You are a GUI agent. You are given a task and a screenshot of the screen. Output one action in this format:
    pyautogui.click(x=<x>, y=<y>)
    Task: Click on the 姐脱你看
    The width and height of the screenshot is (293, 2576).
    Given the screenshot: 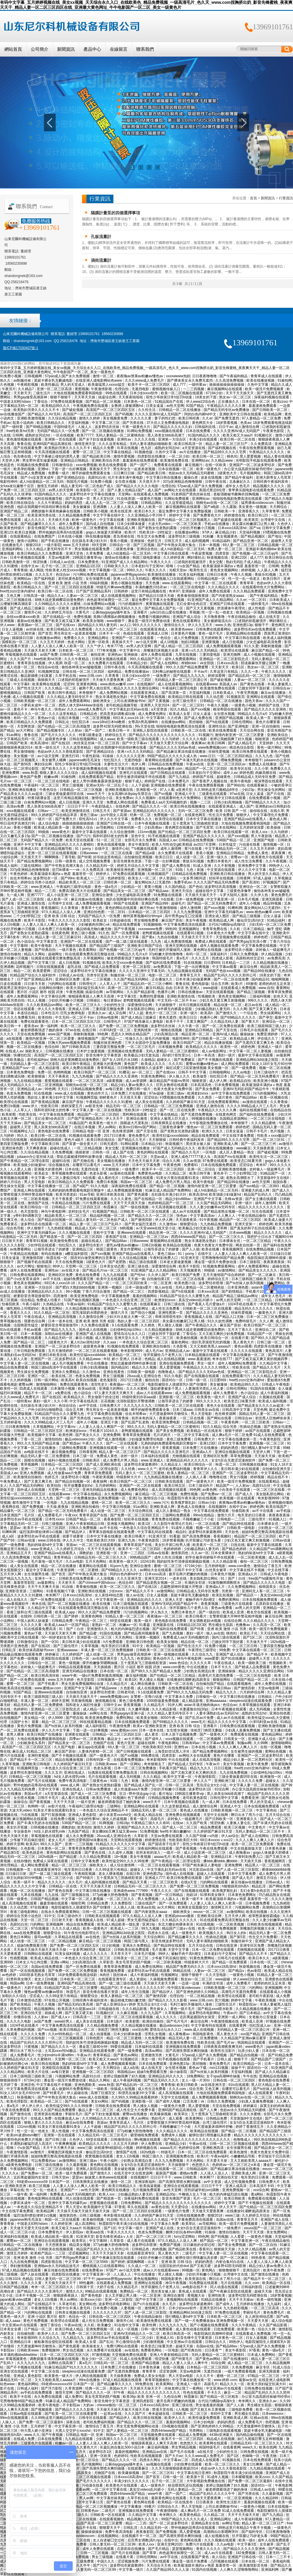 What is the action you would take?
    pyautogui.click(x=280, y=1182)
    